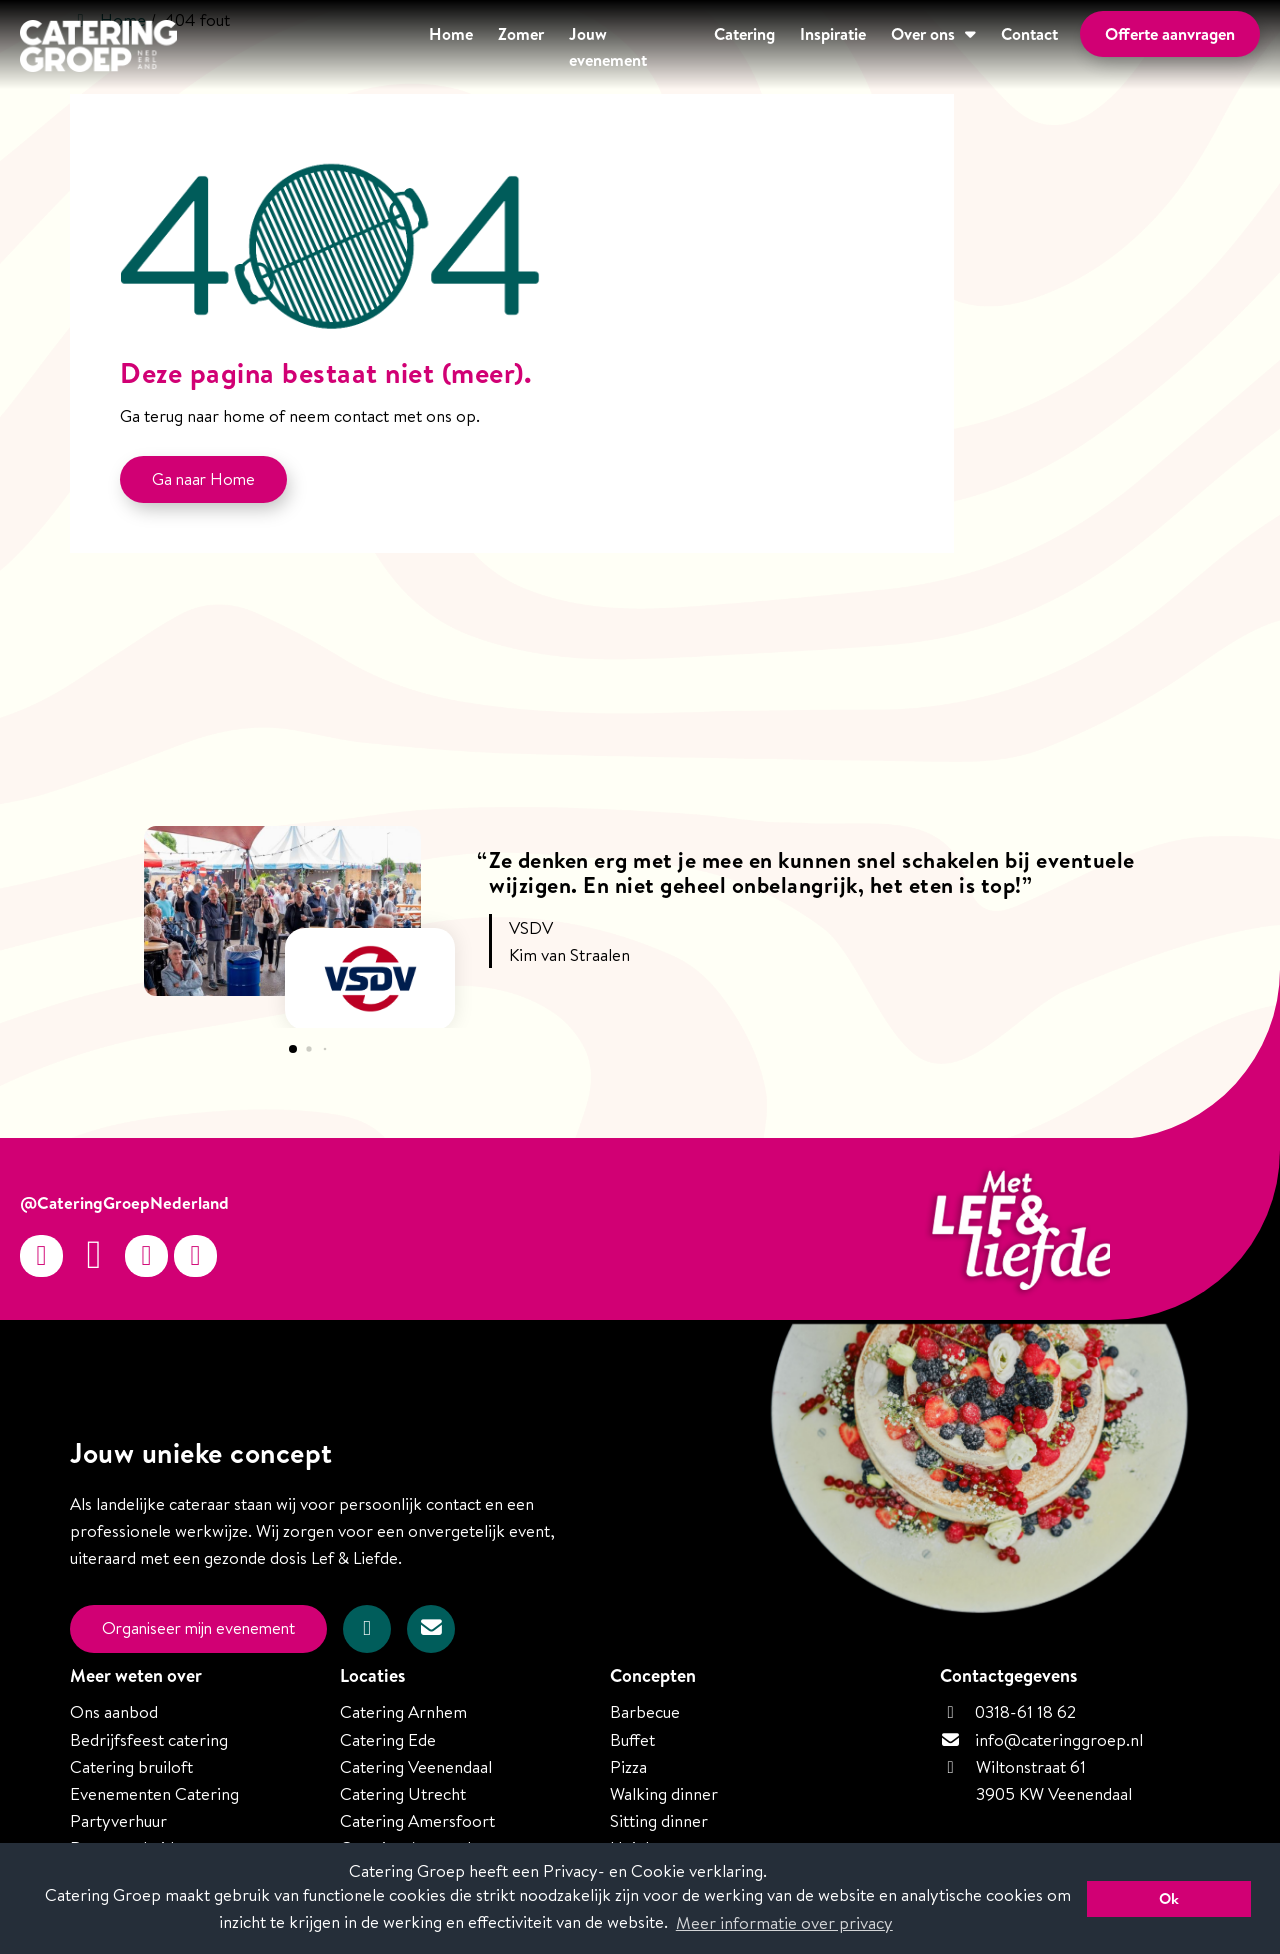 This screenshot has height=1954, width=1280. I want to click on Jouw evenement, so click(557, 46).